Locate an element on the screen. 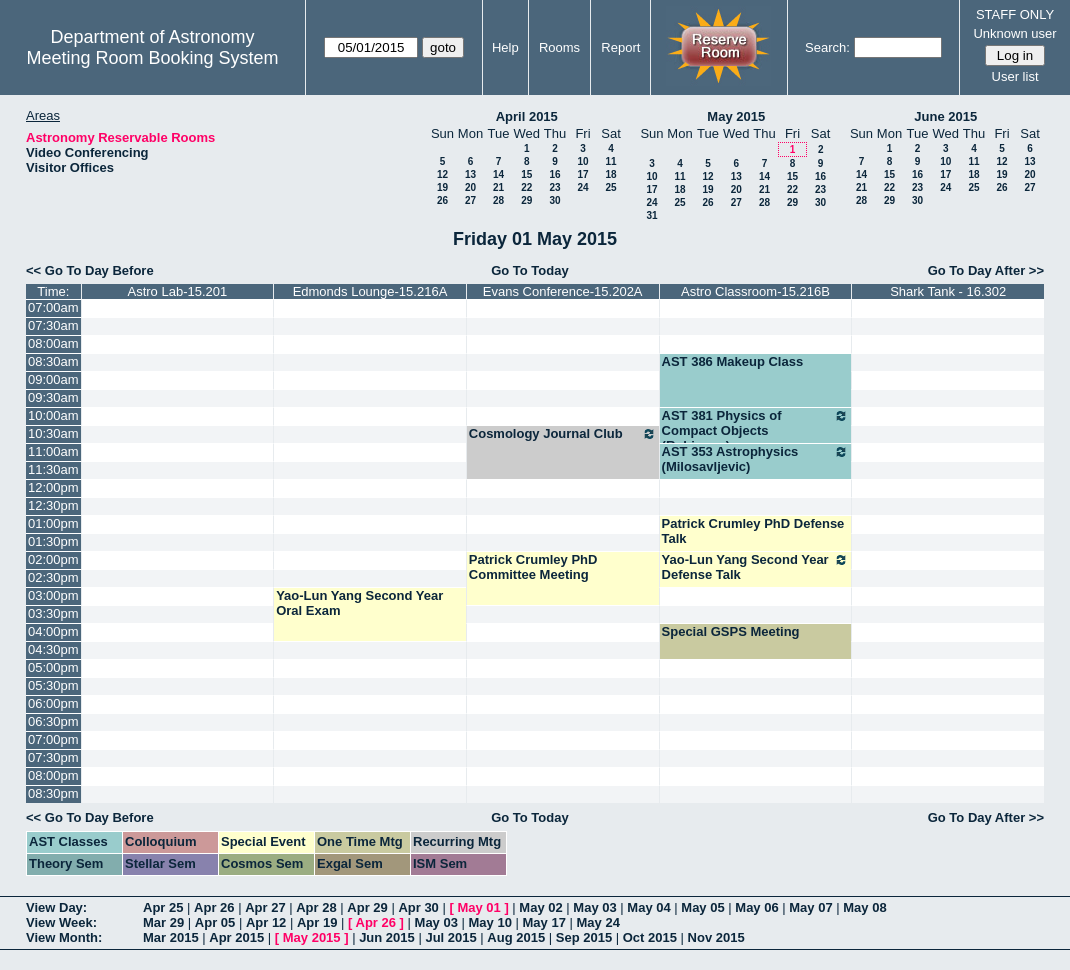 This screenshot has height=970, width=1070. Report is located at coordinates (620, 47).